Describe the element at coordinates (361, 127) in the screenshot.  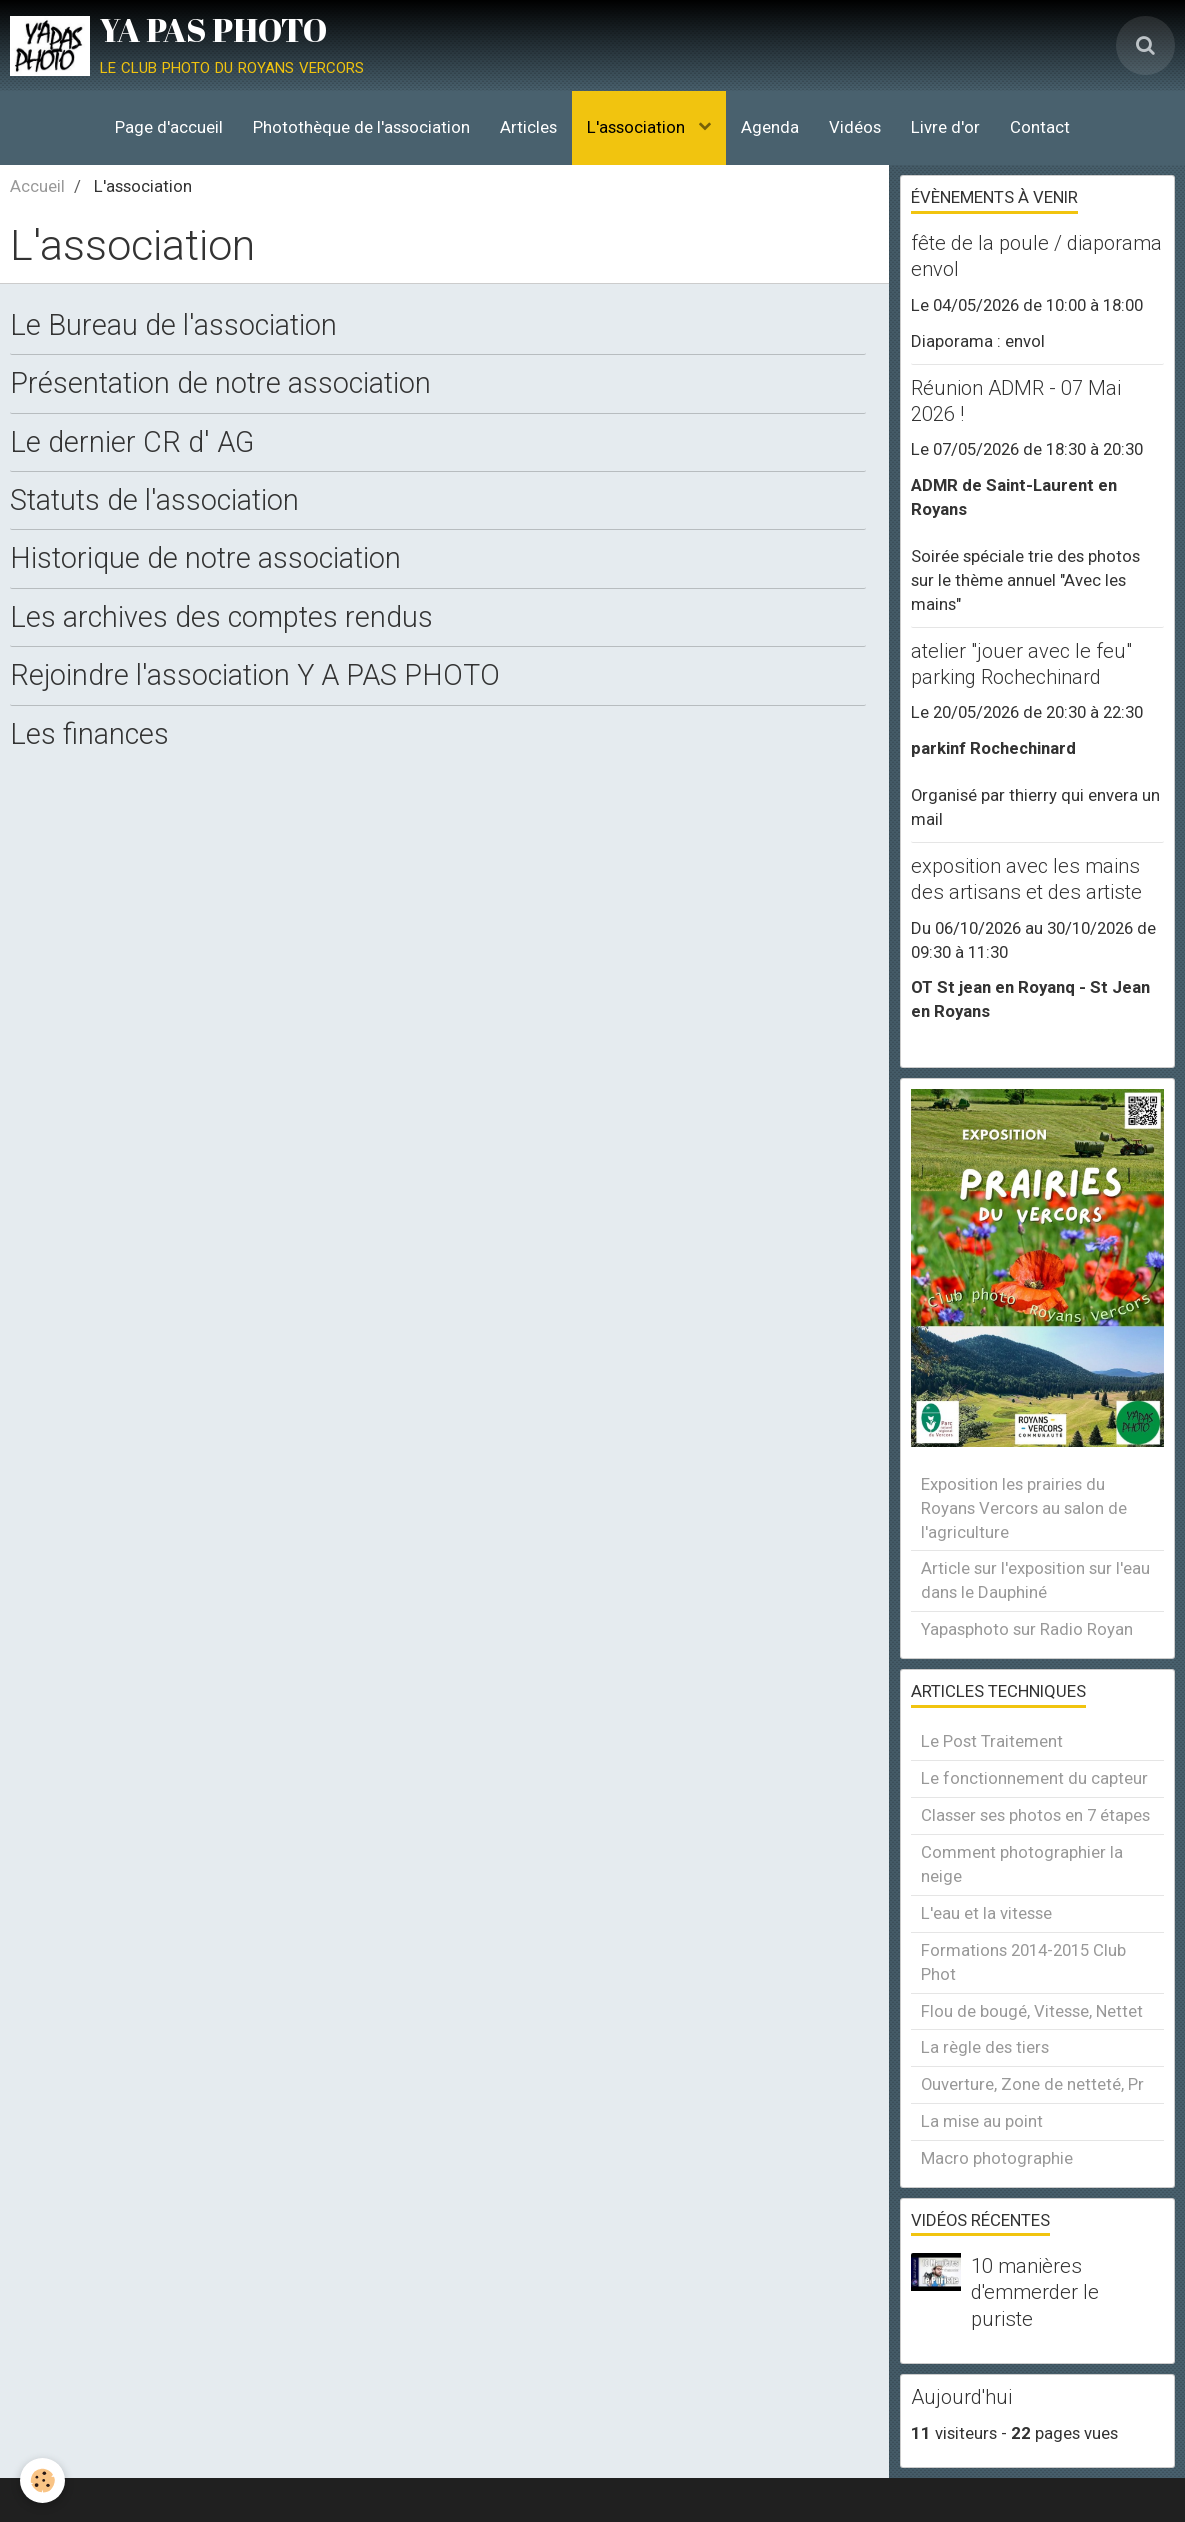
I see `Photothèque de l'association` at that location.